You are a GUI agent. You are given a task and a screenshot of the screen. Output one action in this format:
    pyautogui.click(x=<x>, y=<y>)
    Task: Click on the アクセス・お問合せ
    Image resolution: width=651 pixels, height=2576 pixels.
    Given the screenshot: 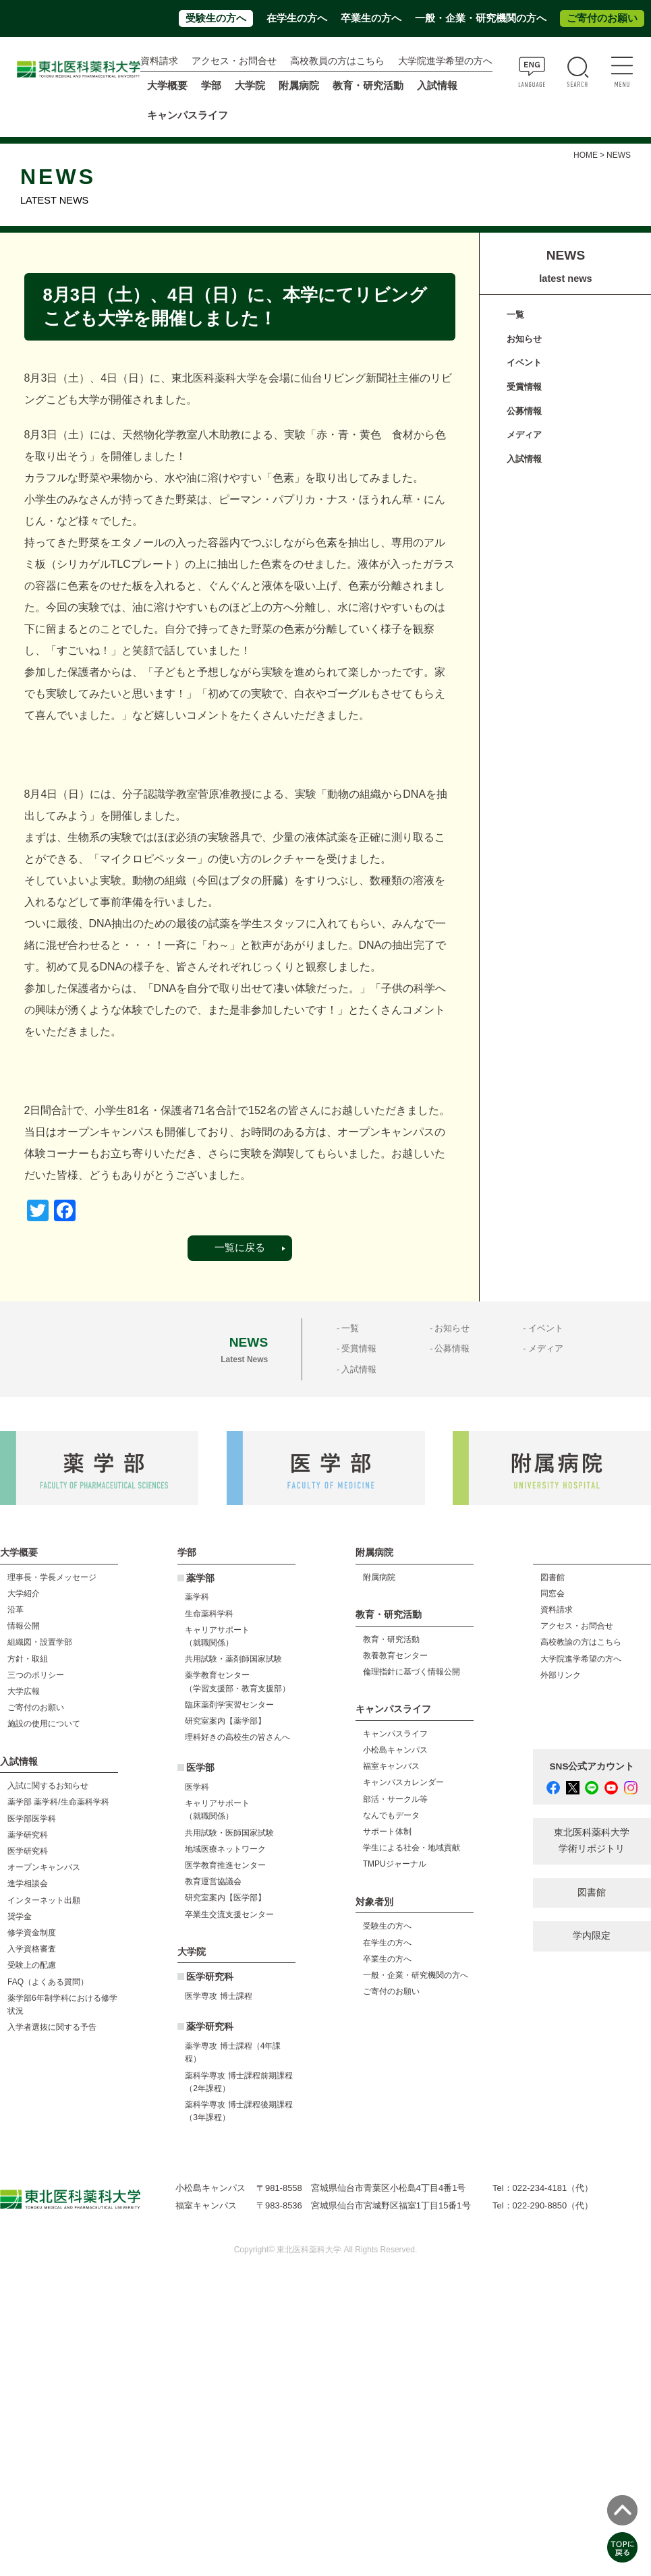 What is the action you would take?
    pyautogui.click(x=234, y=61)
    